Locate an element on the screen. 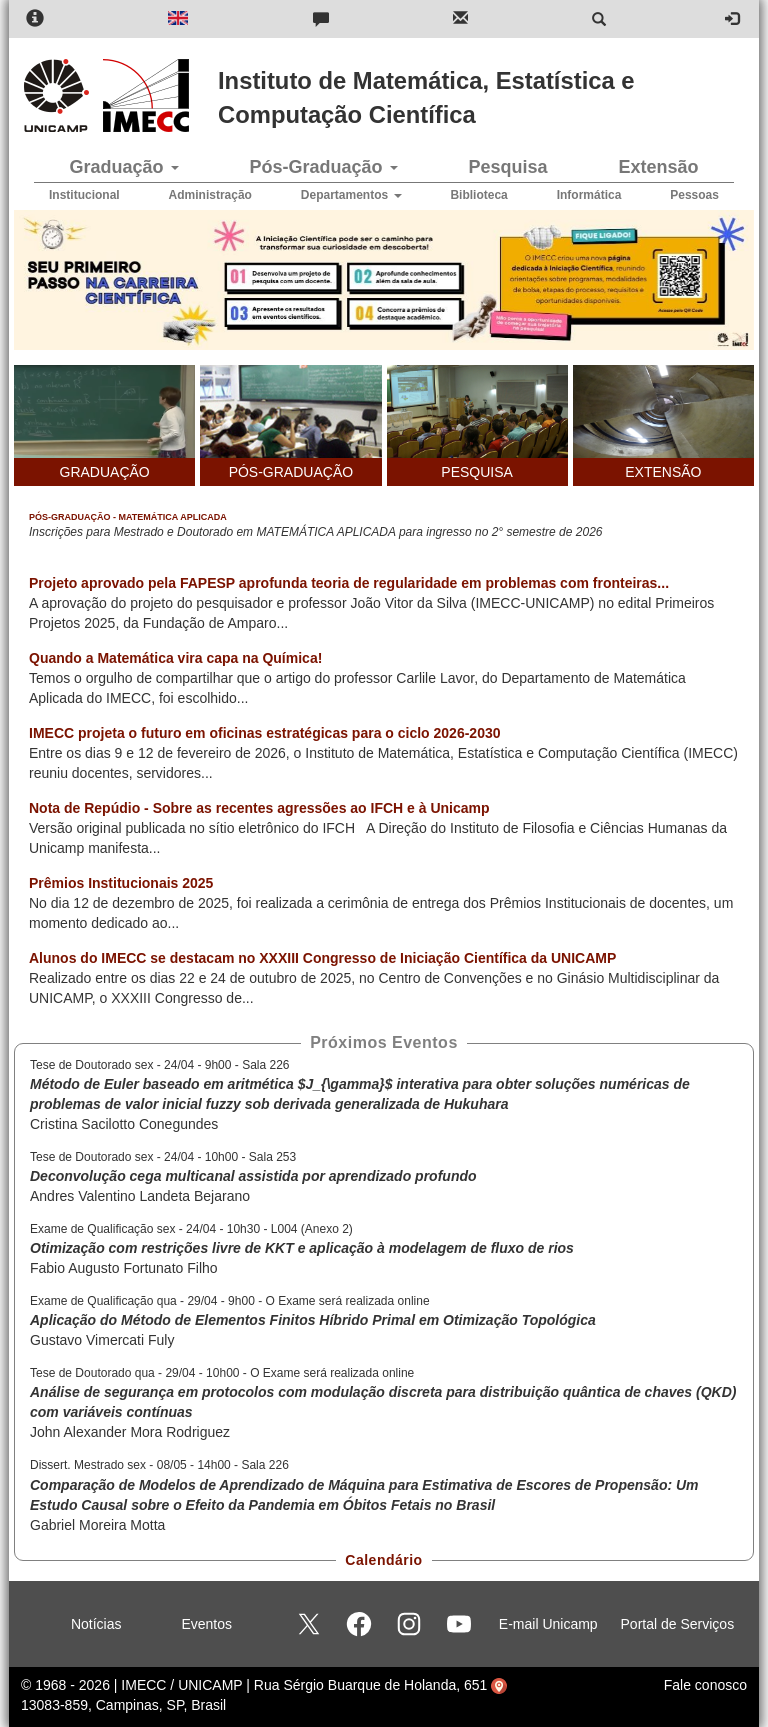 The width and height of the screenshot is (768, 1727). PESQUISA is located at coordinates (477, 472).